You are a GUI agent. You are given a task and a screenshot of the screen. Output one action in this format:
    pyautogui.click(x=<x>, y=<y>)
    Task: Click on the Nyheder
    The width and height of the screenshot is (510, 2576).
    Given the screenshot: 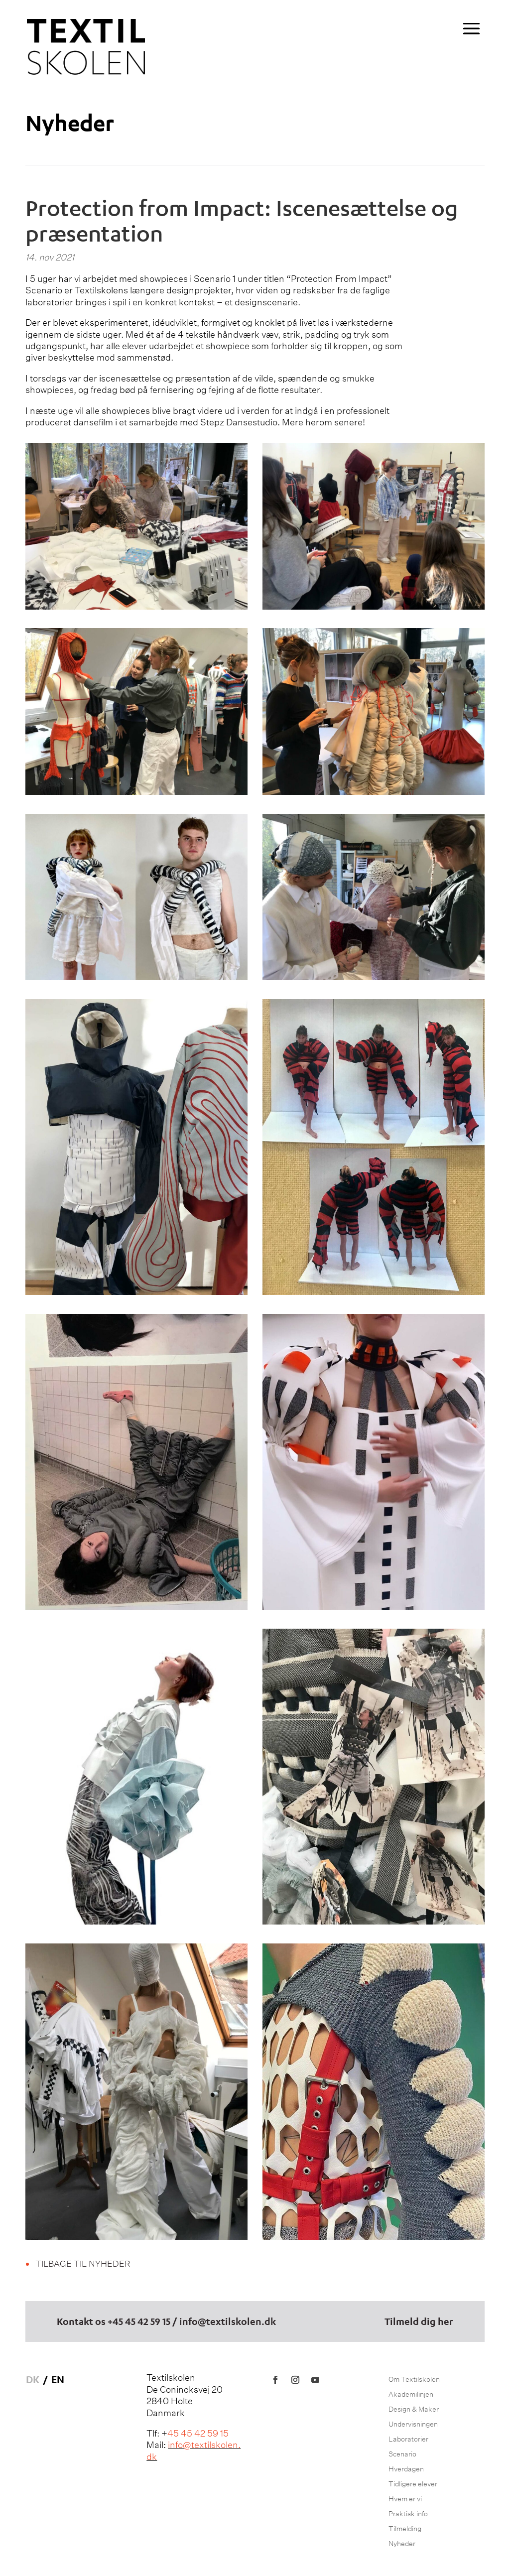 What is the action you would take?
    pyautogui.click(x=69, y=122)
    